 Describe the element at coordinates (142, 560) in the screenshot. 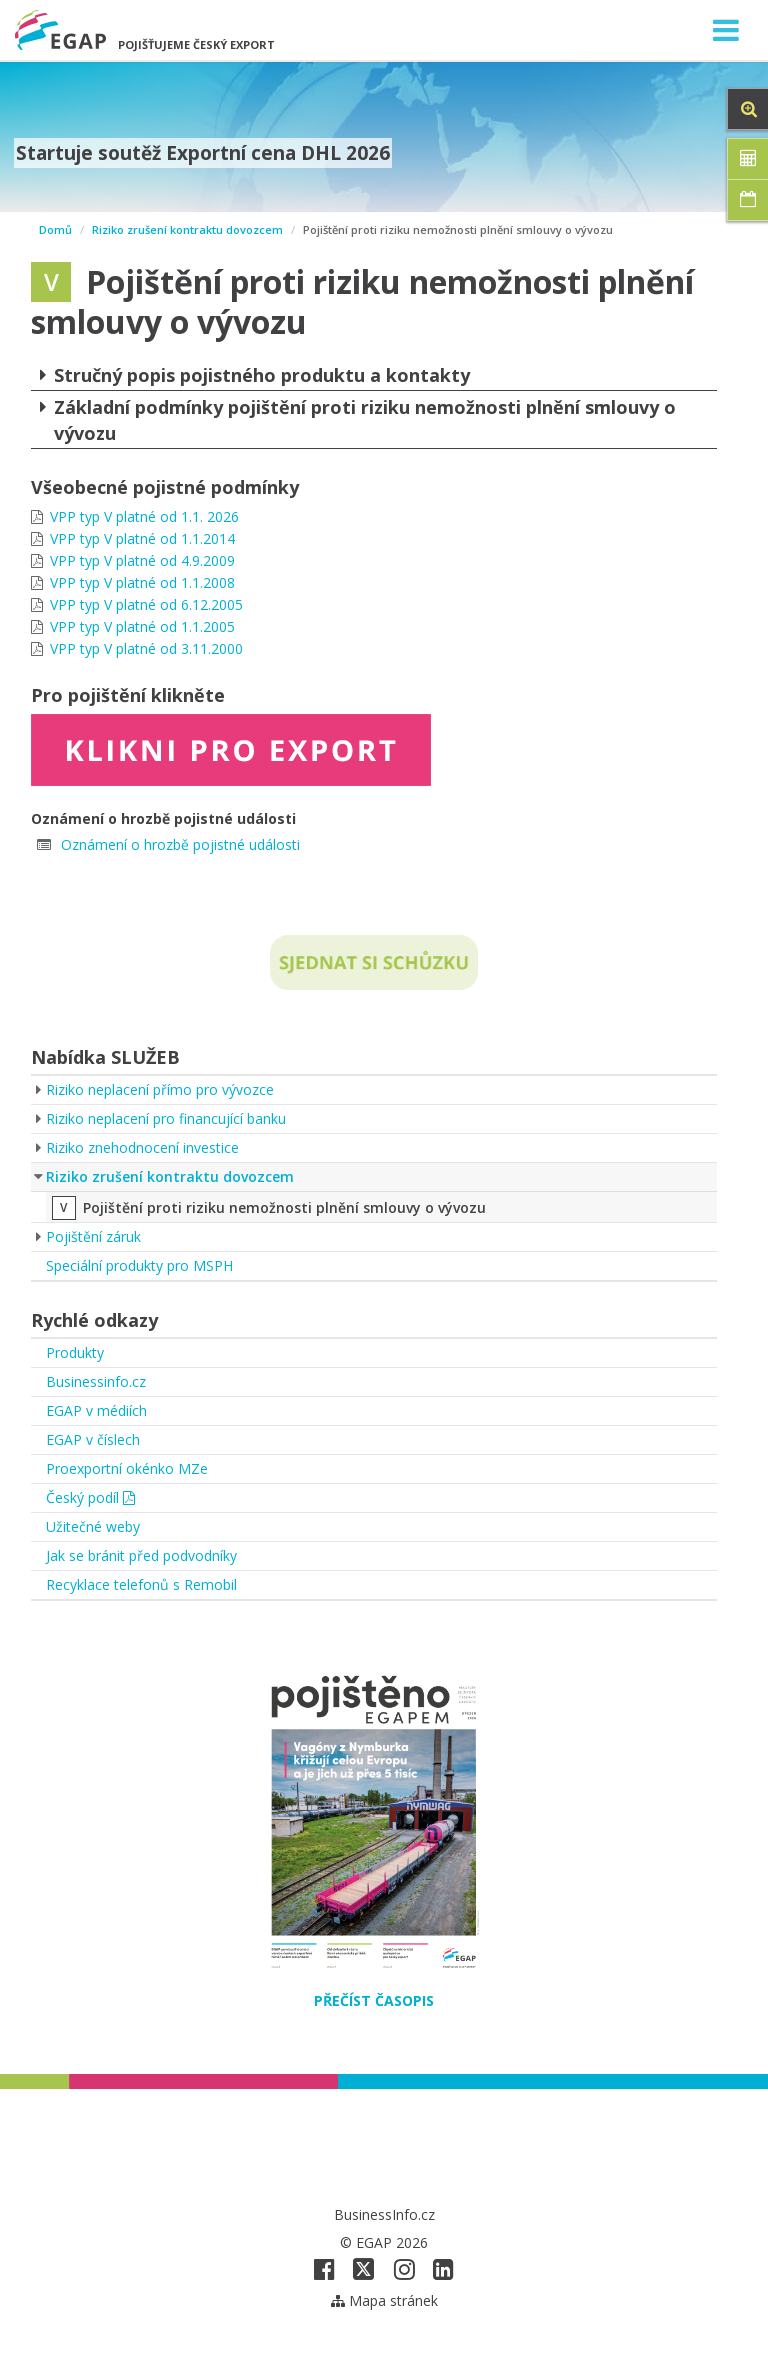

I see `VPP typ V platné od 4.9.2009` at that location.